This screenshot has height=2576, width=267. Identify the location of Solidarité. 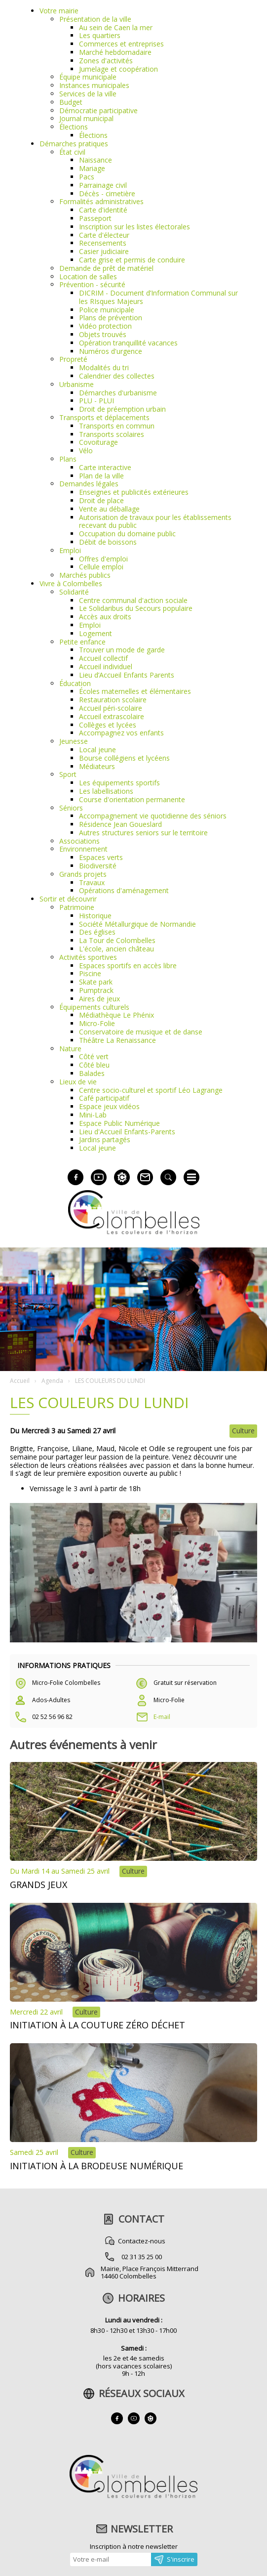
(74, 592).